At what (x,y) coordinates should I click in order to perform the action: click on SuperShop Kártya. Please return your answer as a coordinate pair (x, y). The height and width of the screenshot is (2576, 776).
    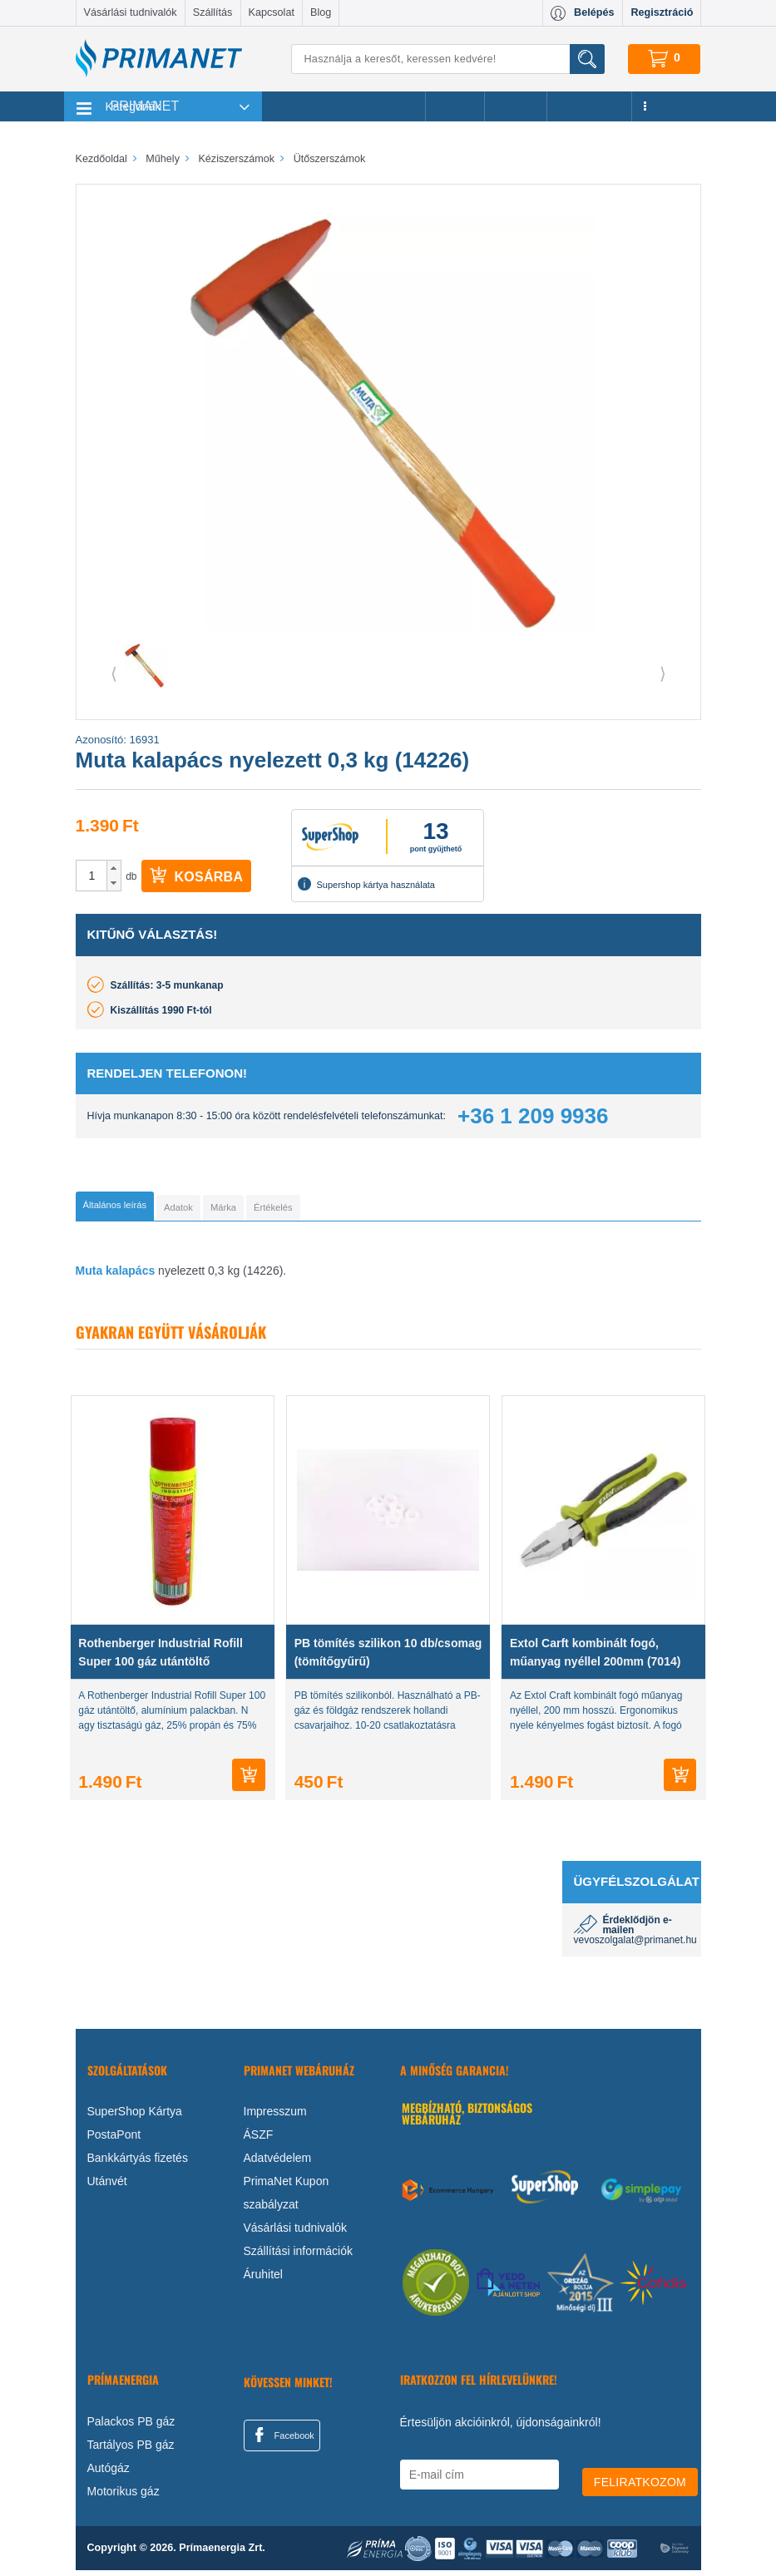
    Looking at the image, I should click on (134, 2117).